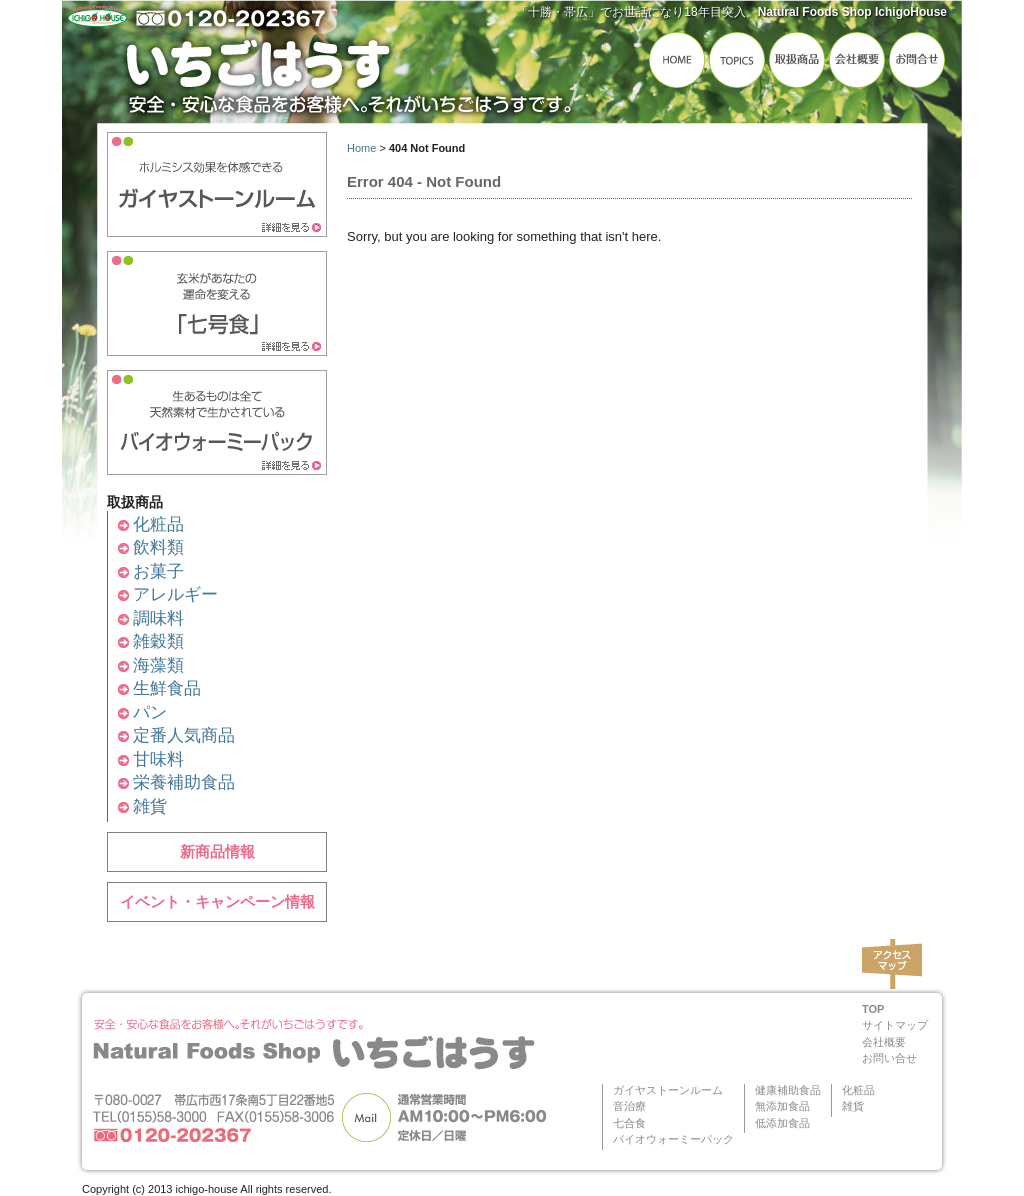 The image size is (1024, 1196). Describe the element at coordinates (629, 1123) in the screenshot. I see `七合食` at that location.